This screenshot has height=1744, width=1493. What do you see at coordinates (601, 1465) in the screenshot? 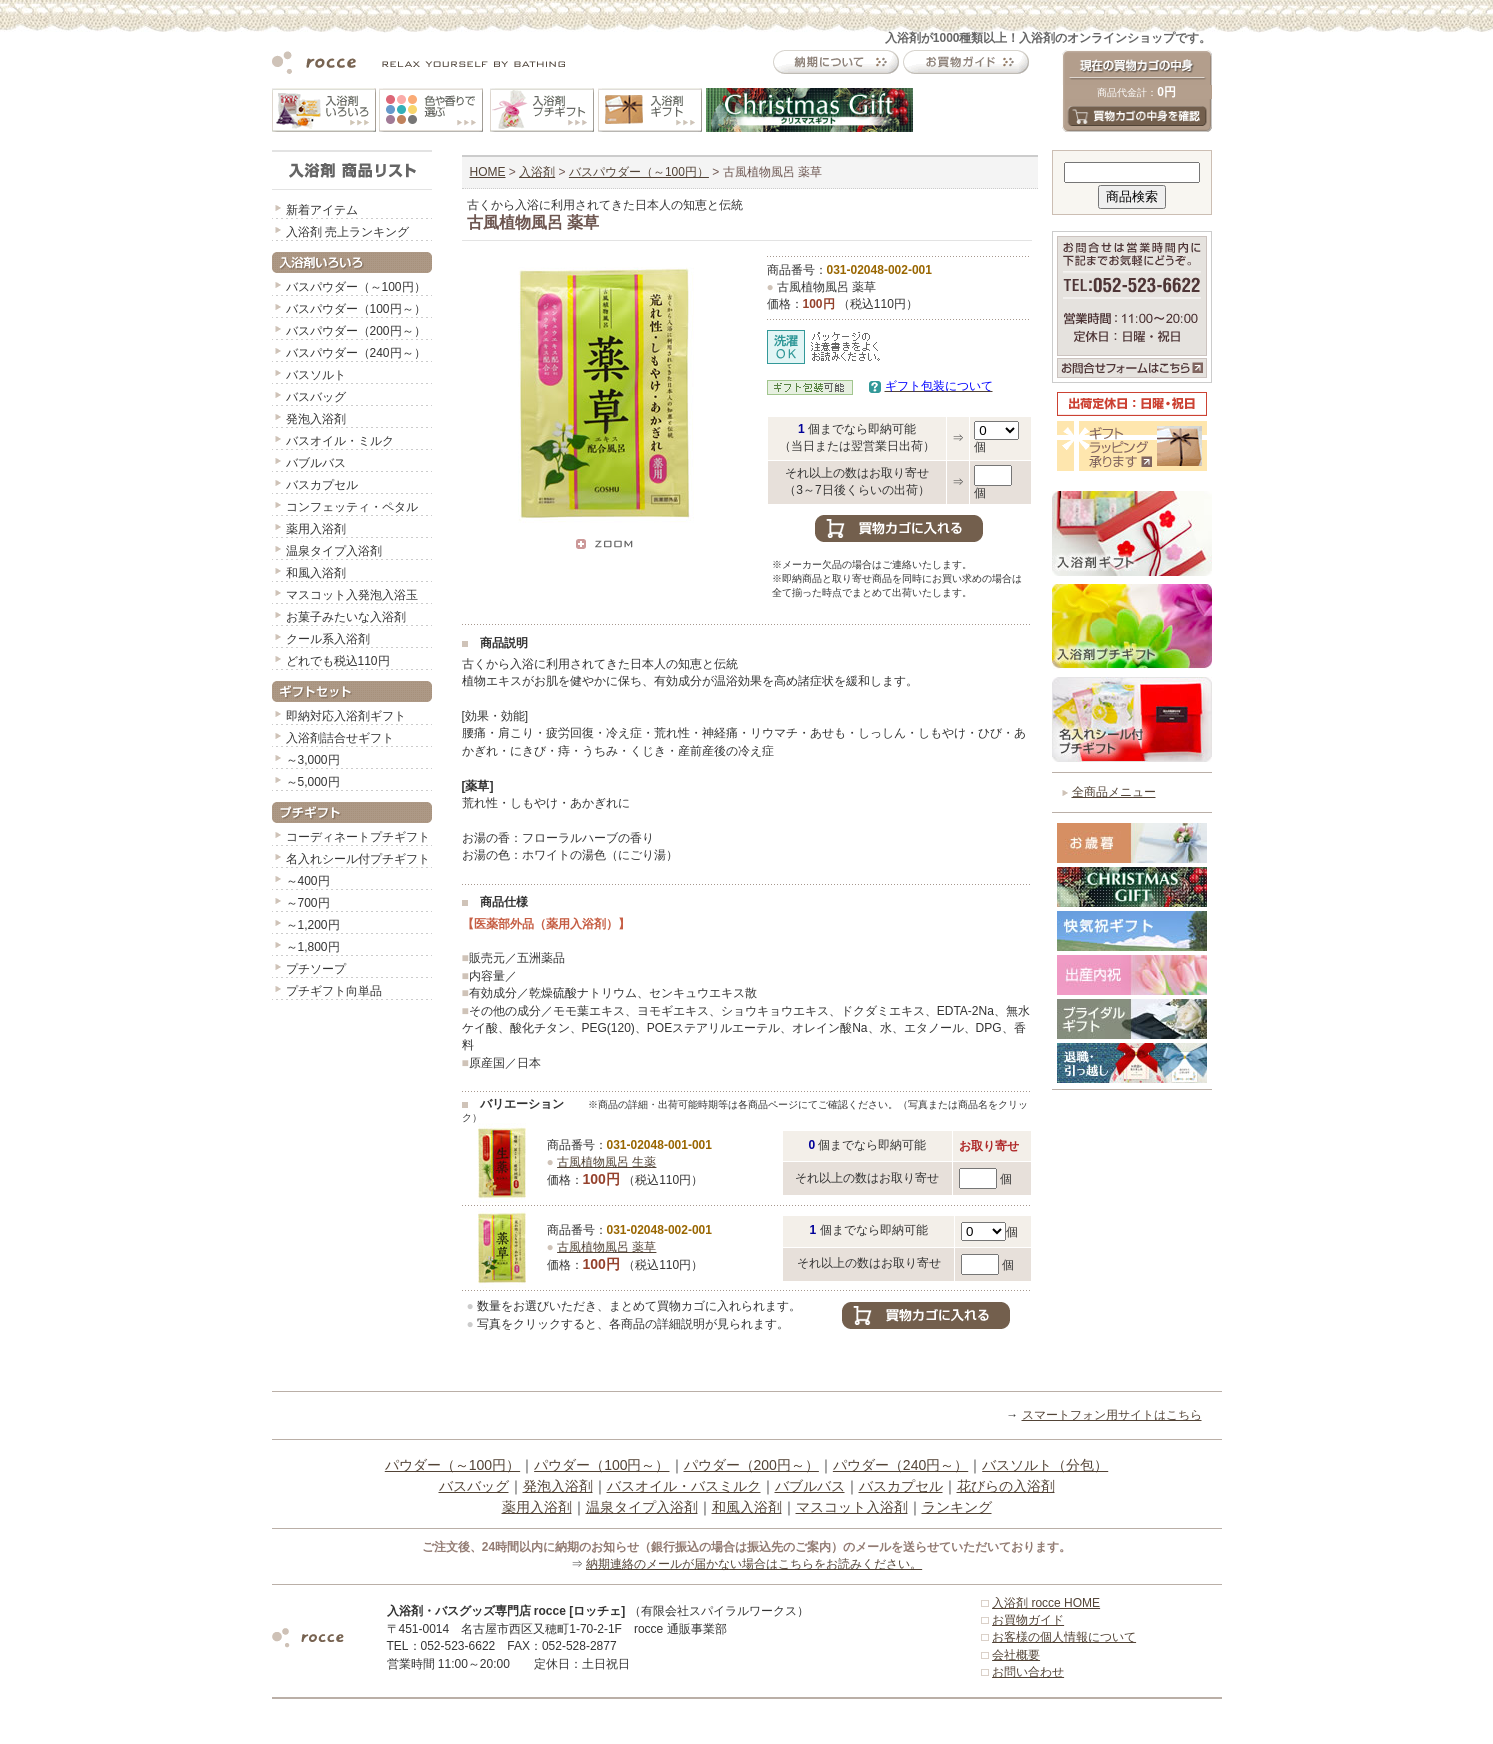
I see `パウダー（100円～）` at bounding box center [601, 1465].